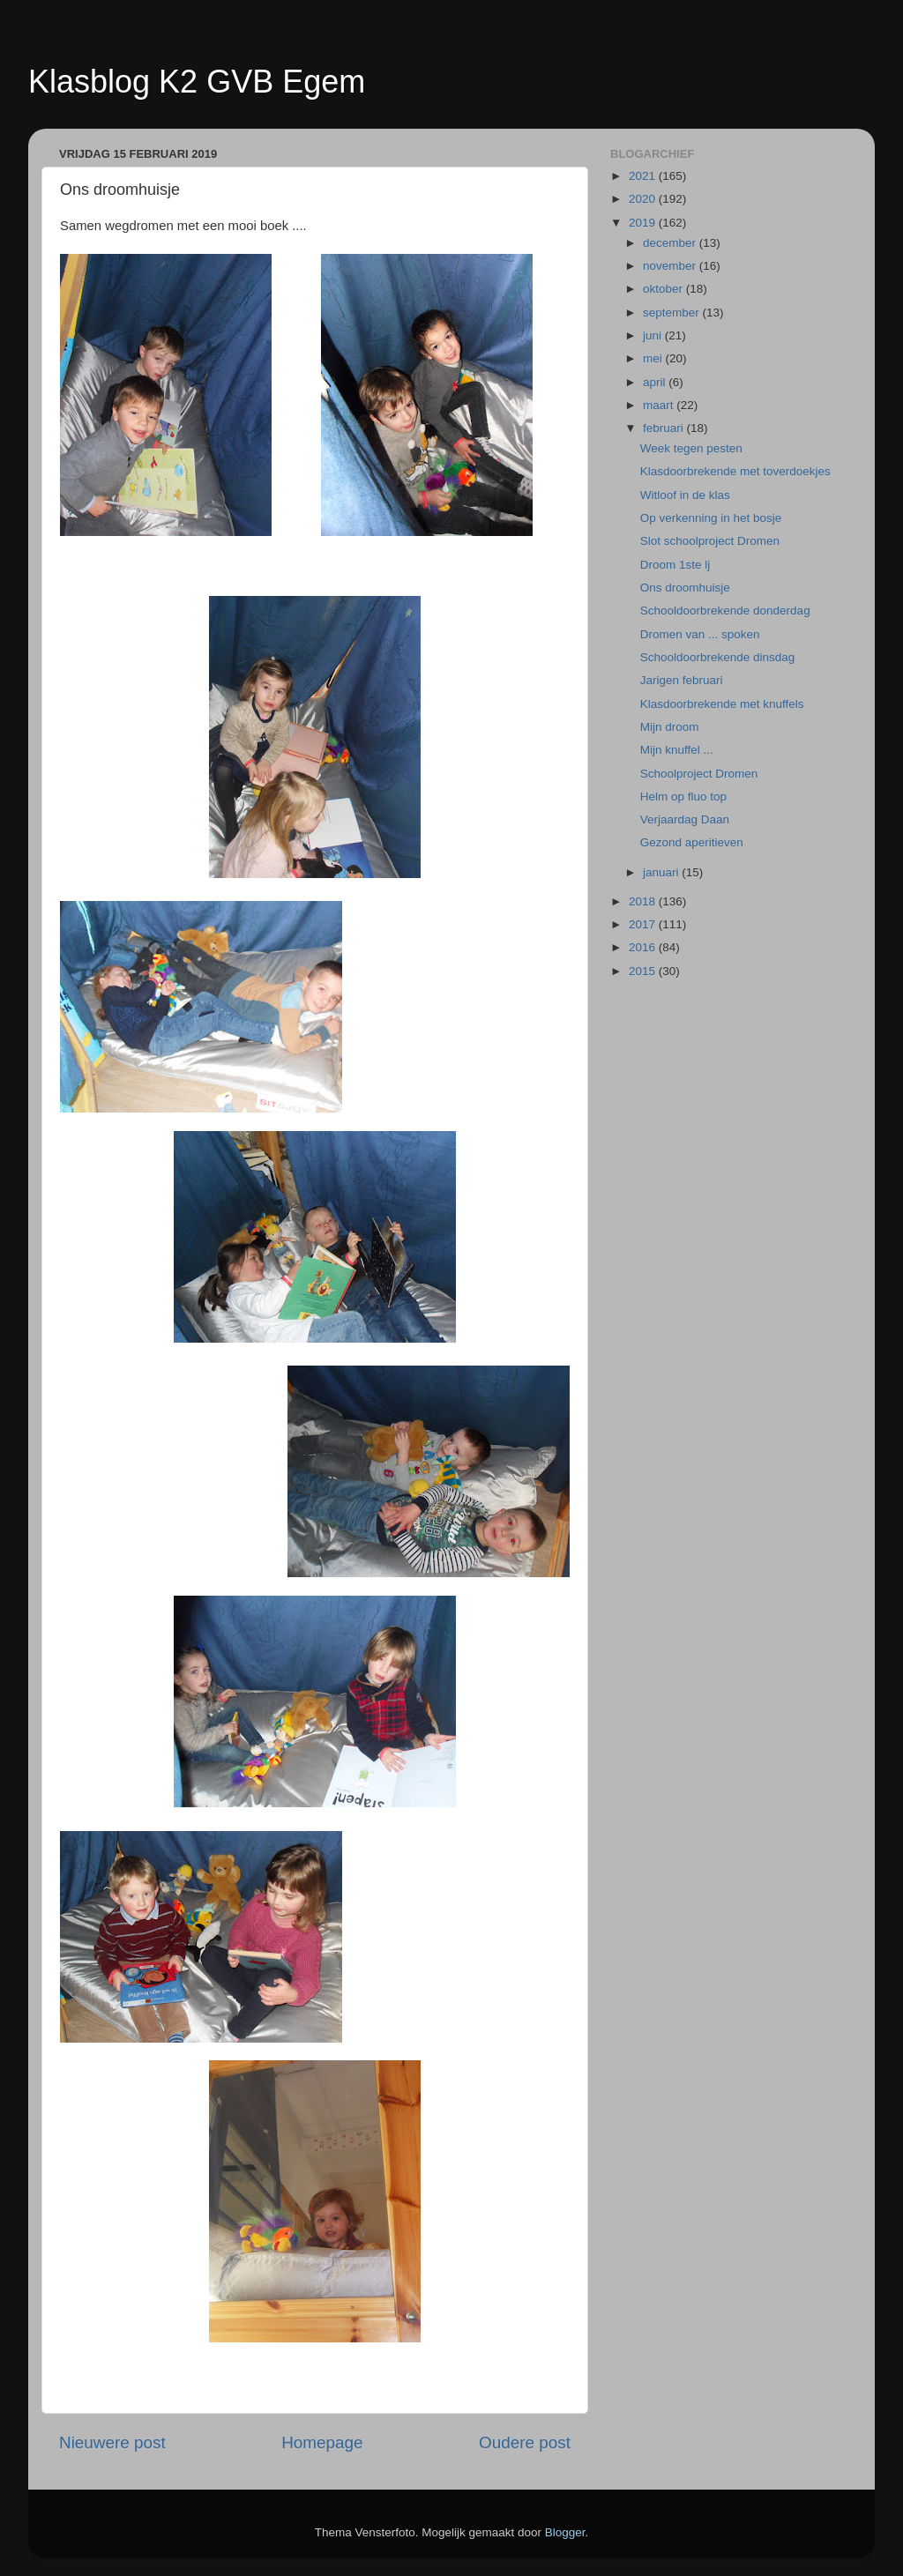 The image size is (903, 2576). What do you see at coordinates (699, 773) in the screenshot?
I see `Schoolproject Dromen` at bounding box center [699, 773].